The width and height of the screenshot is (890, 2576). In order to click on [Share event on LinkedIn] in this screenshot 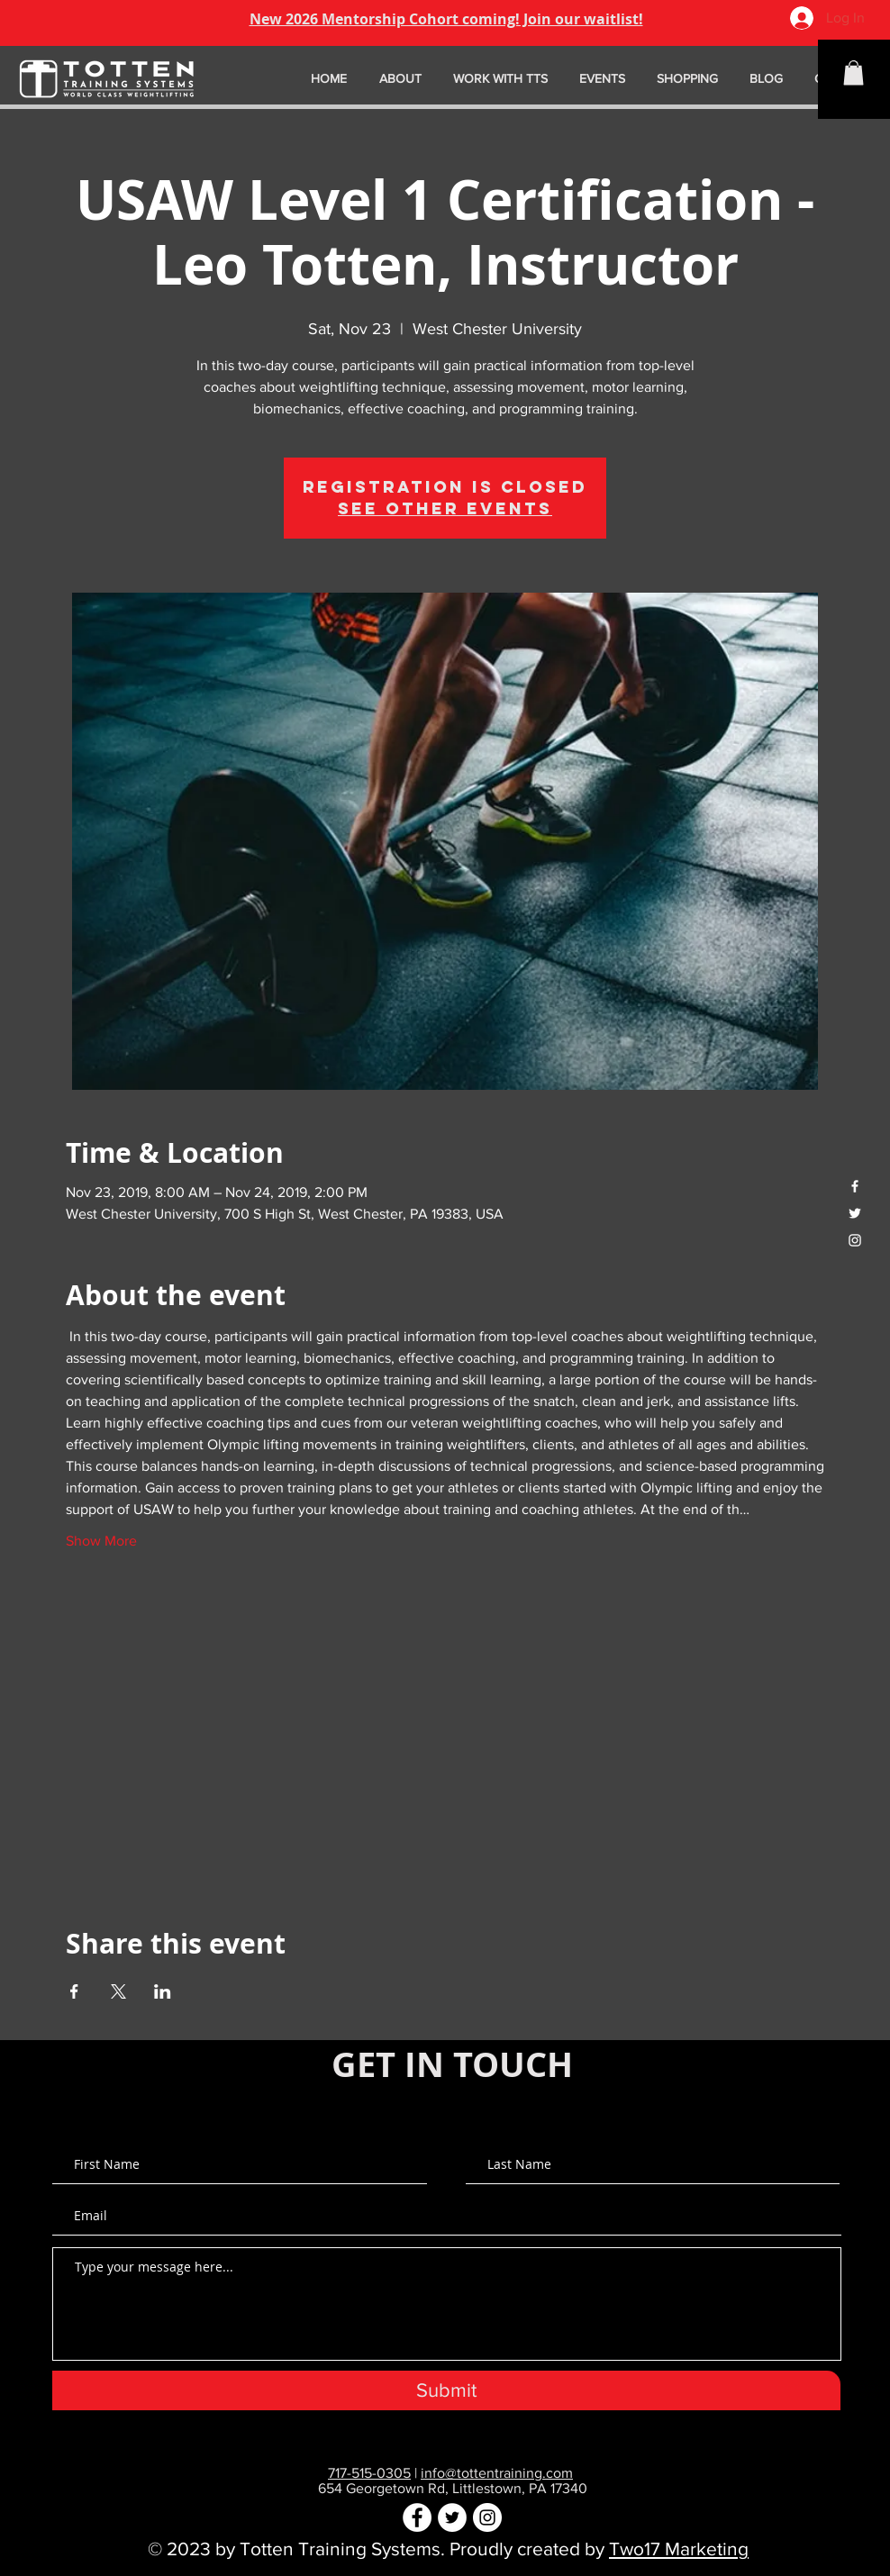, I will do `click(162, 1991)`.